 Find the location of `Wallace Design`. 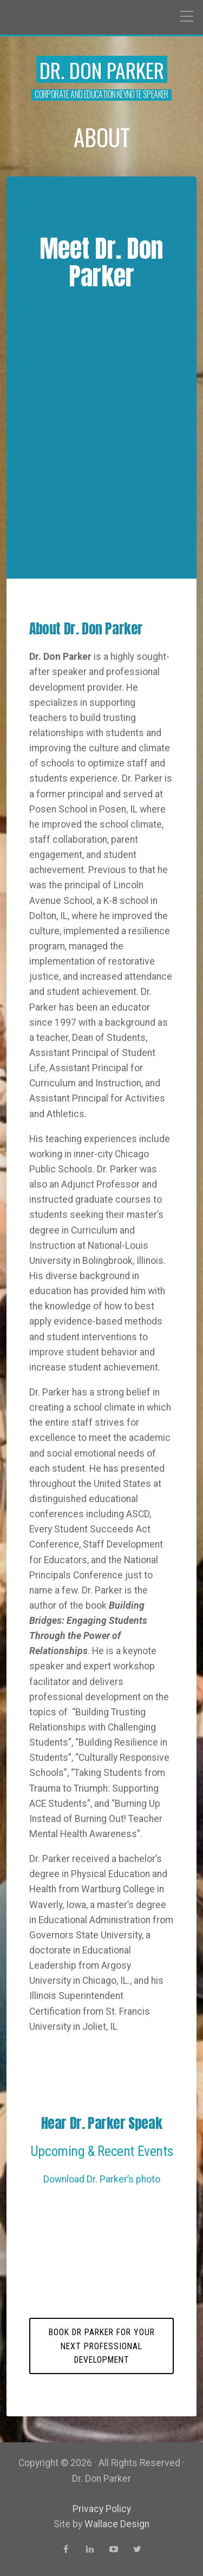

Wallace Design is located at coordinates (116, 2524).